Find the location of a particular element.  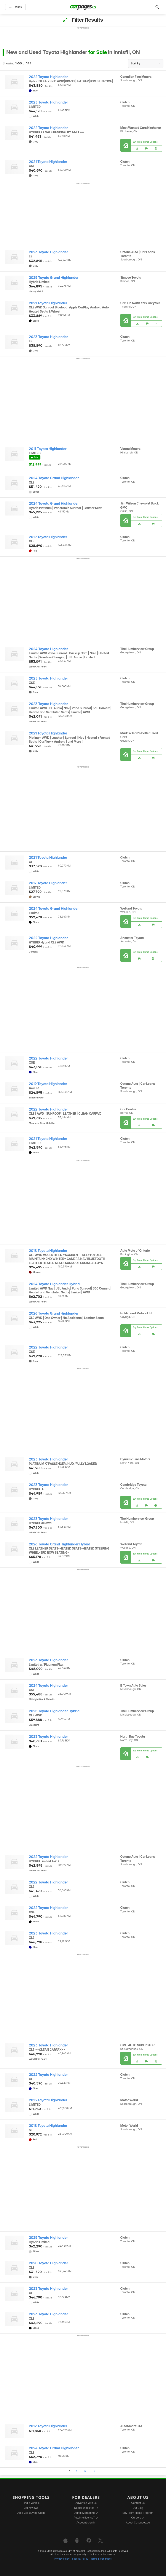

2019 Toyota Highlander is located at coordinates (48, 537).